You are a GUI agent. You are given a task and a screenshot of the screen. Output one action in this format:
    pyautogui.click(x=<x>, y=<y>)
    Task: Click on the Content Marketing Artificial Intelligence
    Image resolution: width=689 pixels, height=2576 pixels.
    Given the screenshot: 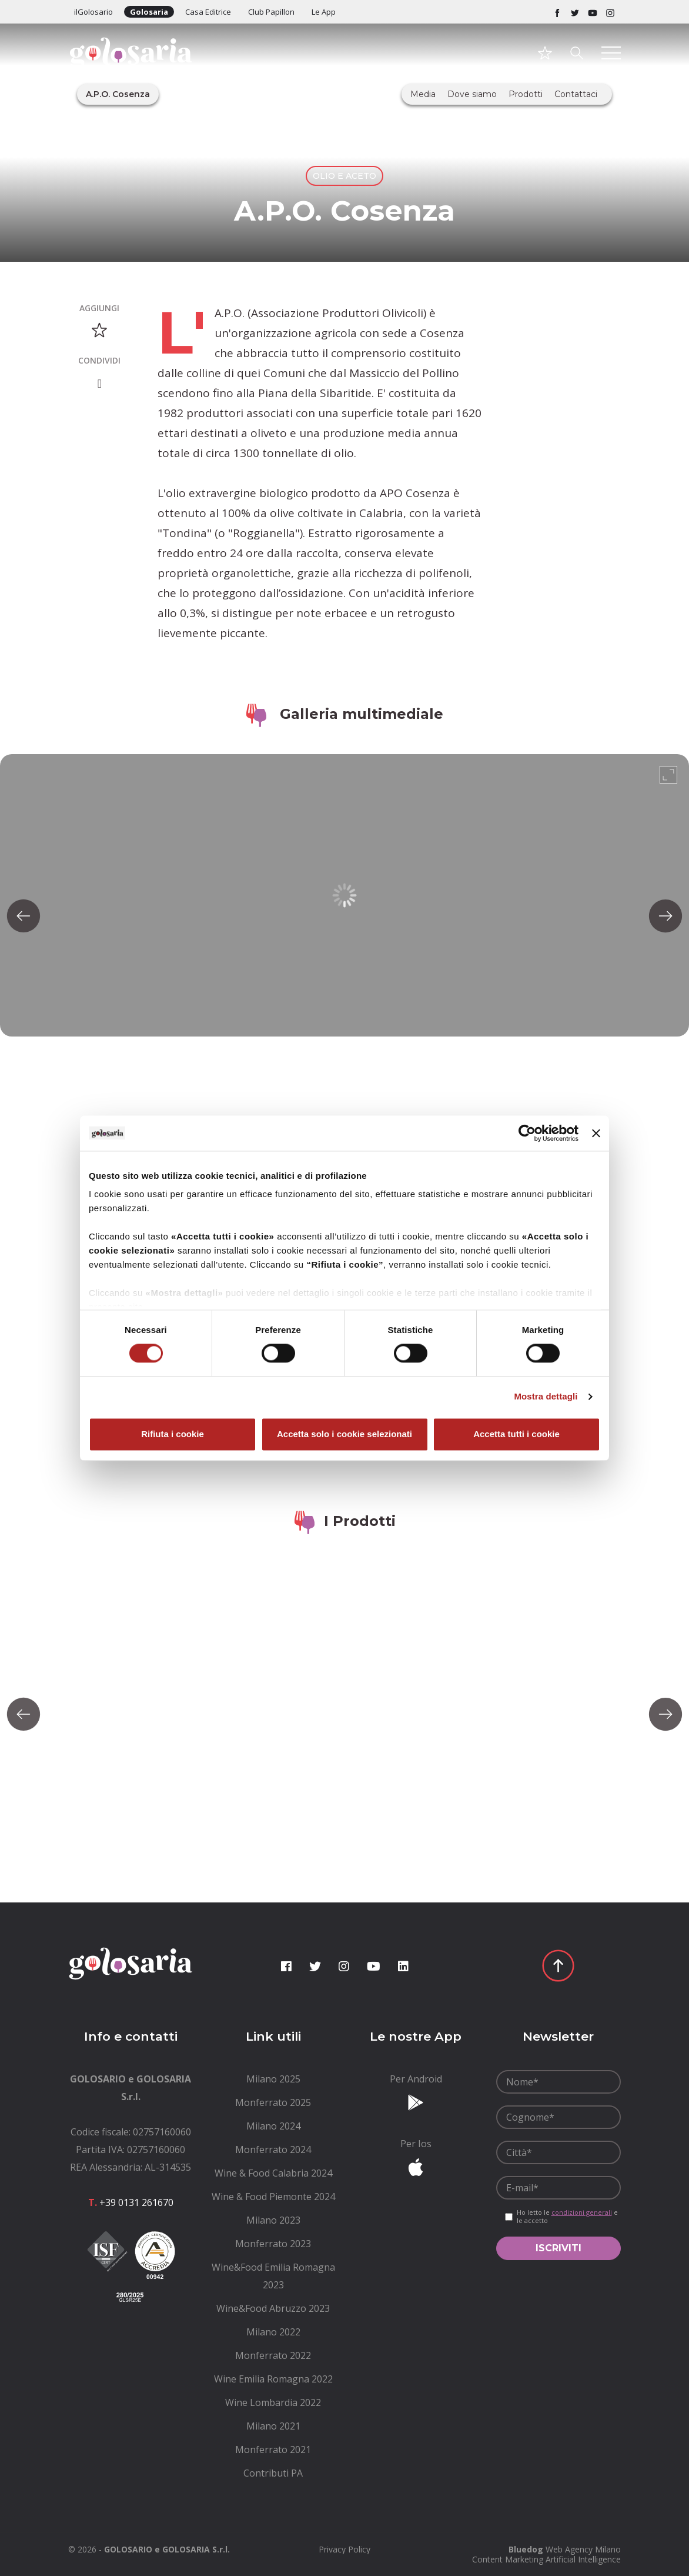 What is the action you would take?
    pyautogui.click(x=546, y=2559)
    